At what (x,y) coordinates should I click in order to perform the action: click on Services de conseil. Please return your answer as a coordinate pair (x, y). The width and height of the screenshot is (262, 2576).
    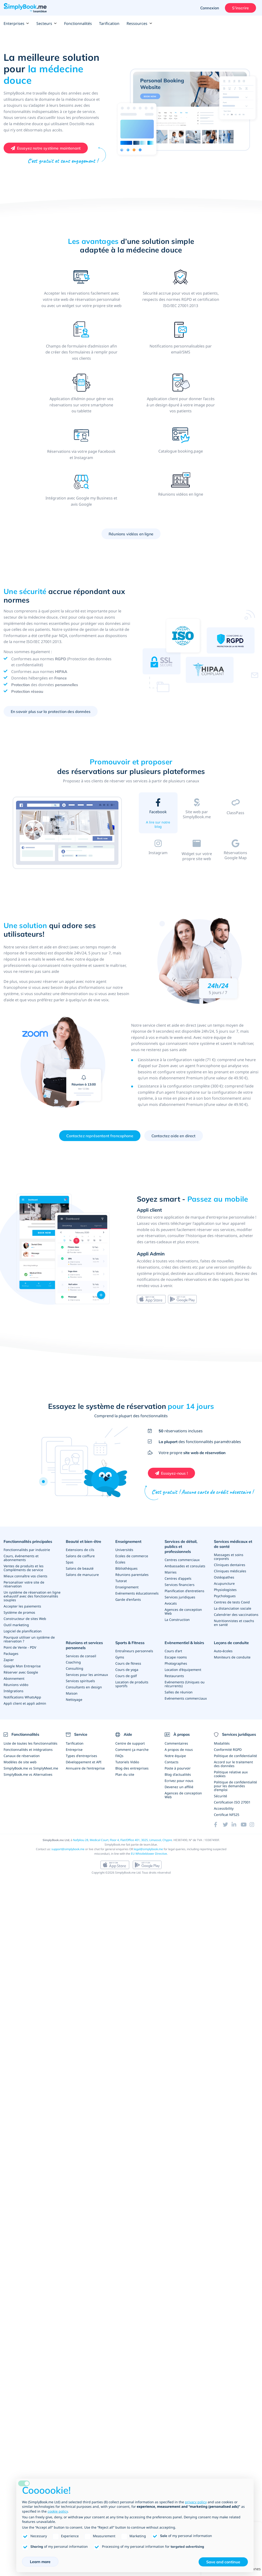
    Looking at the image, I should click on (81, 1656).